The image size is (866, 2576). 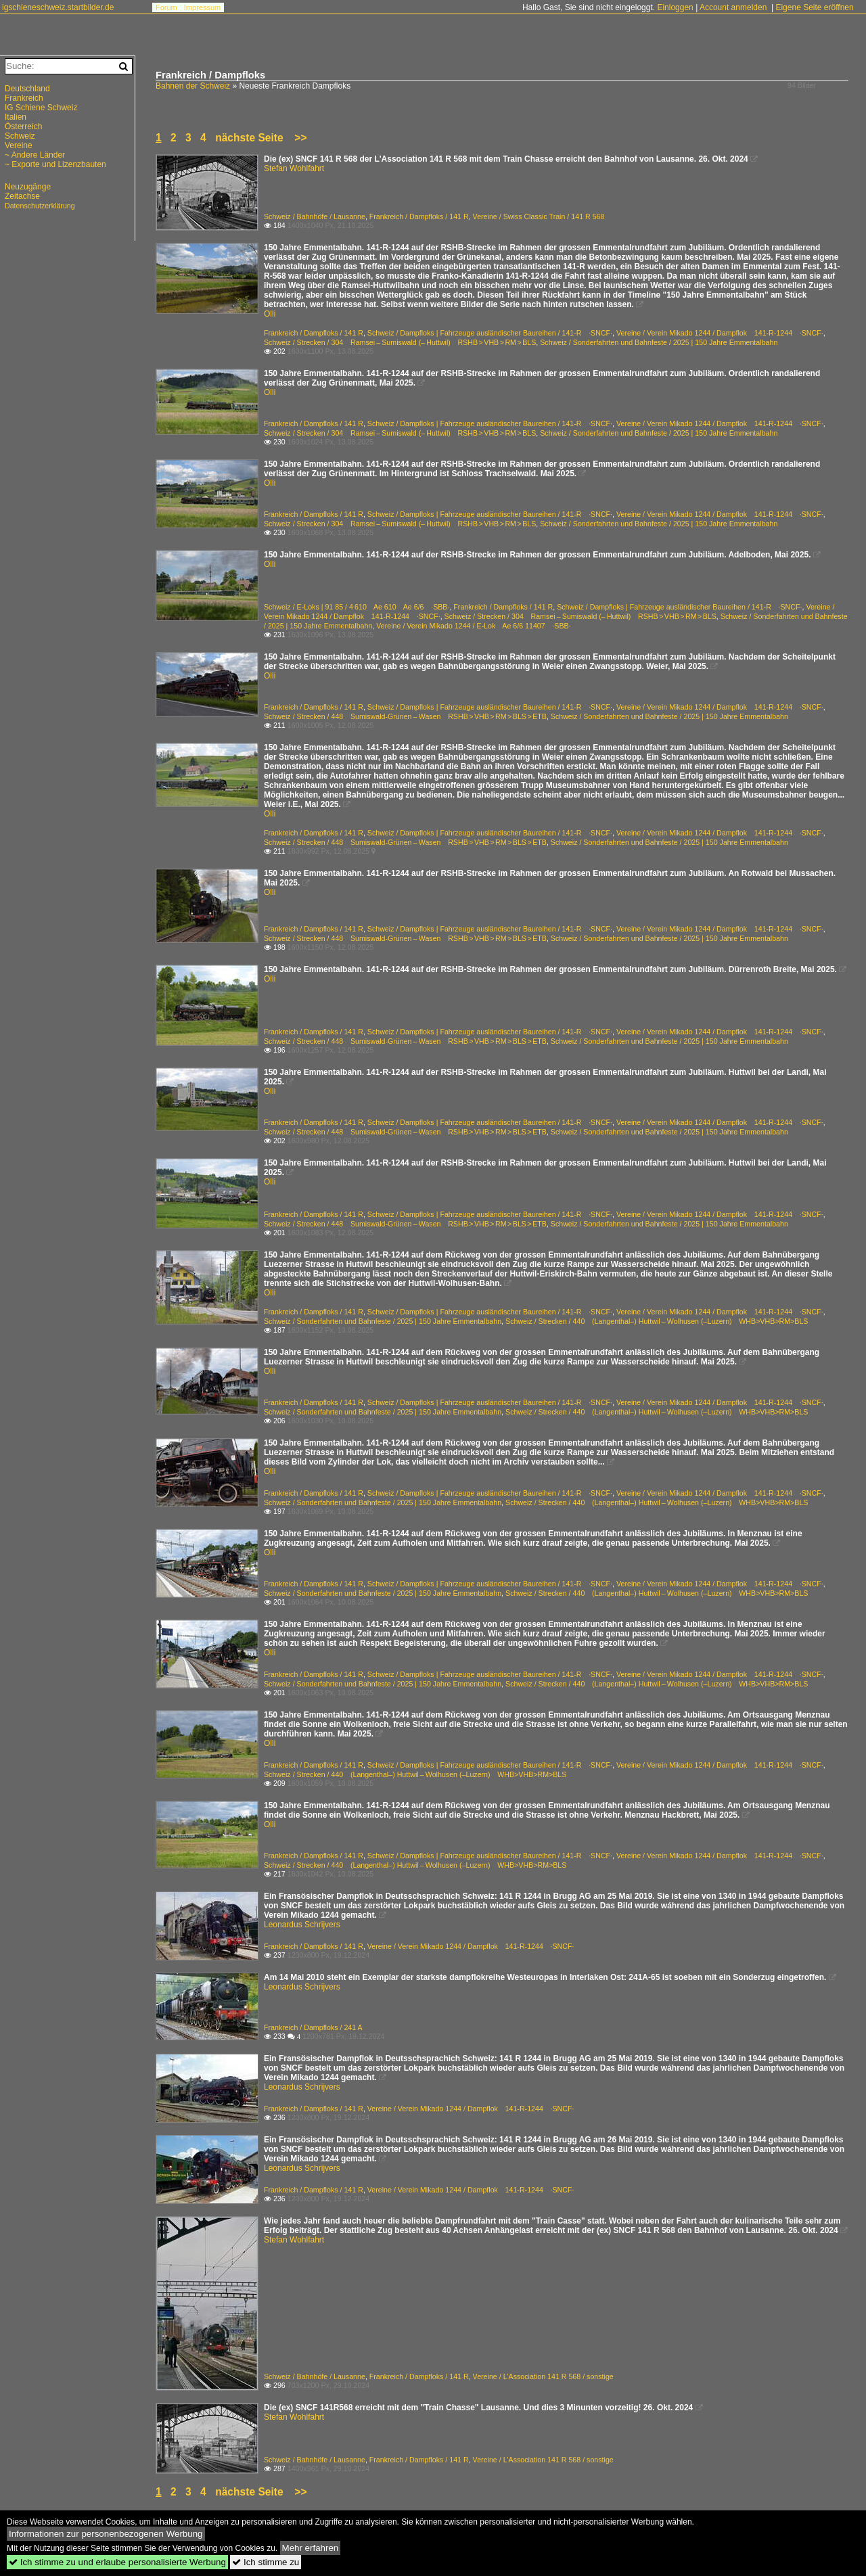 I want to click on IG Schiene Schweiz, so click(x=41, y=107).